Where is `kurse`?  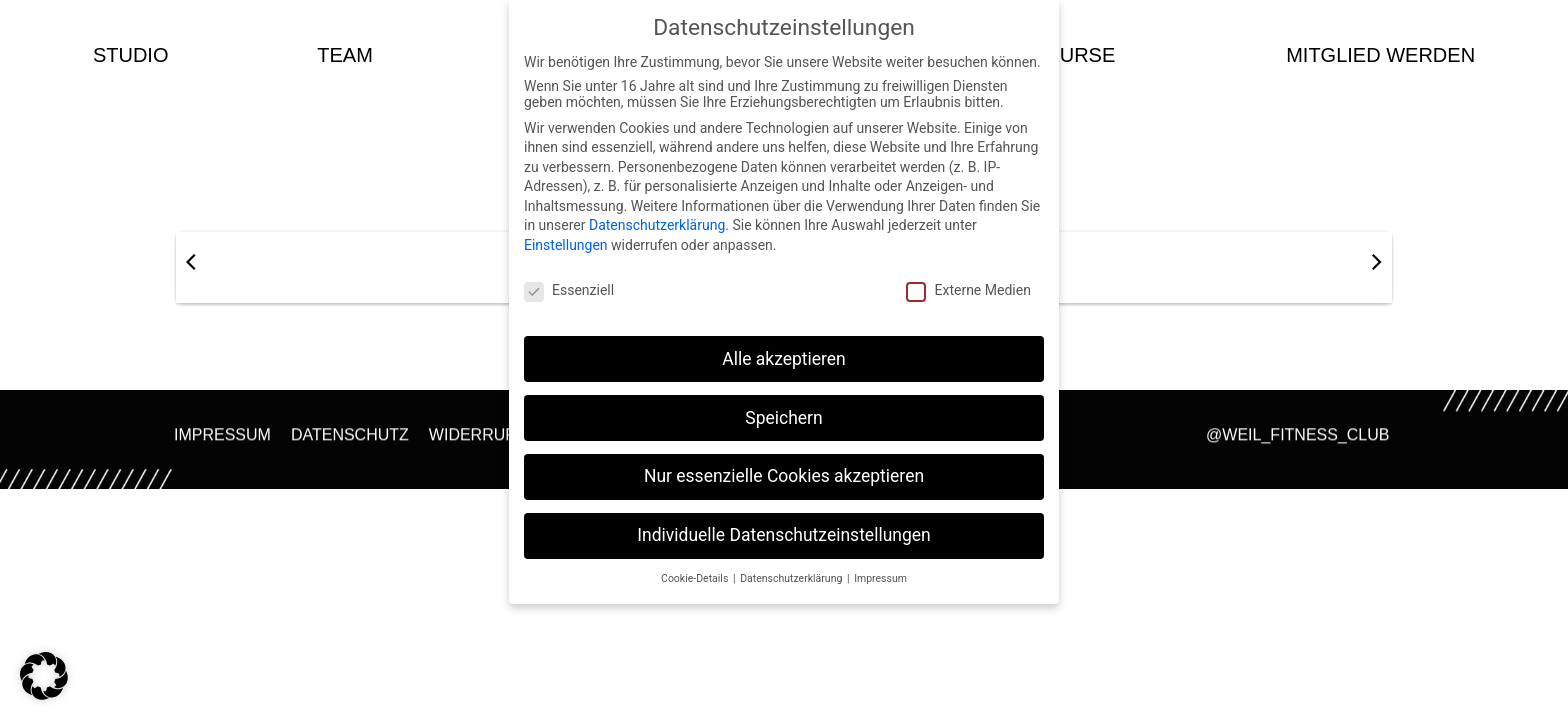 kurse is located at coordinates (1080, 55).